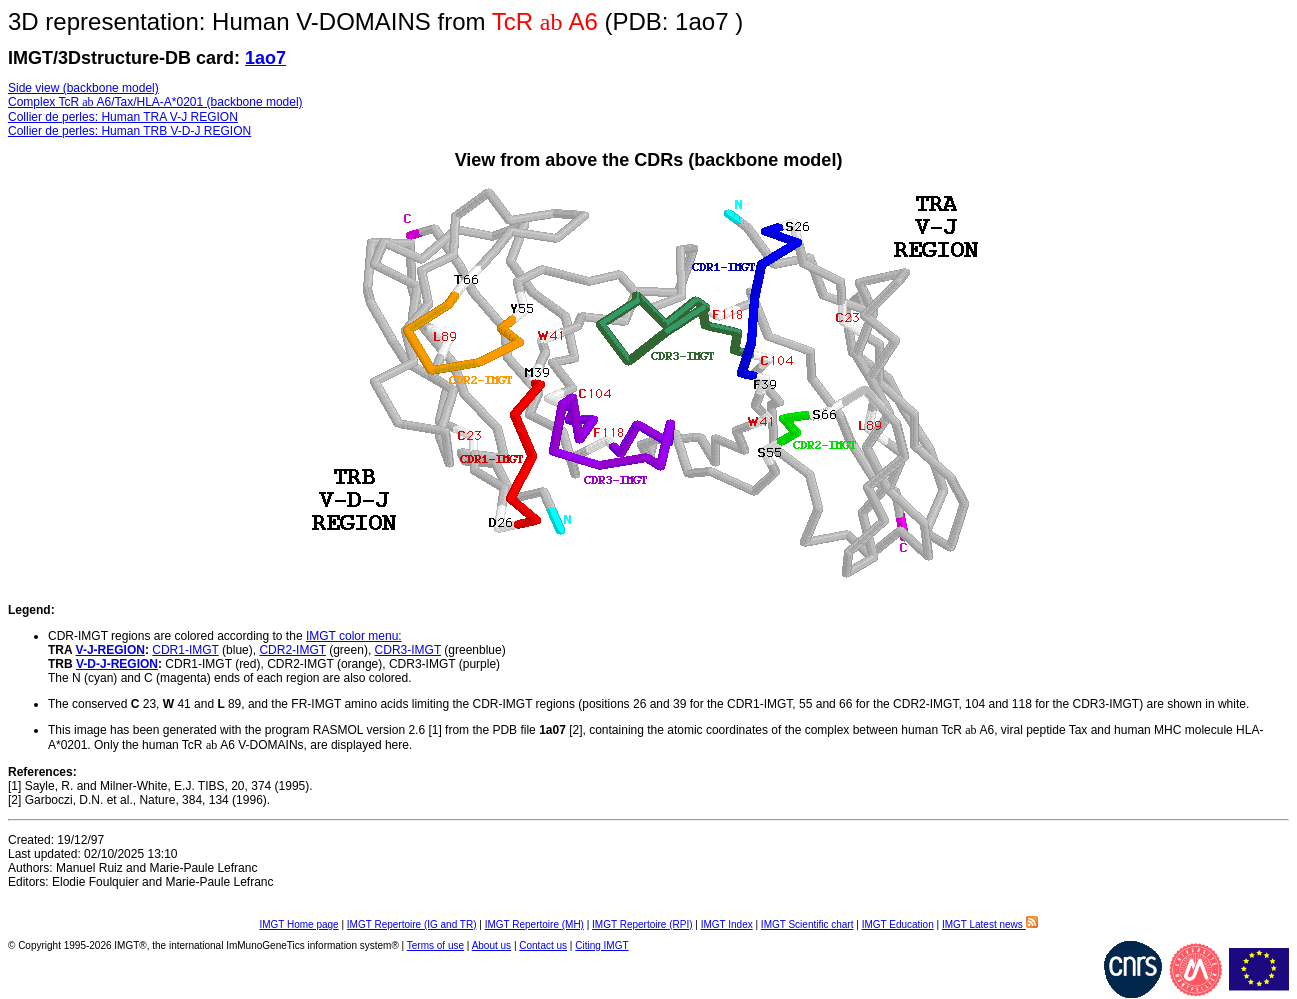 The height and width of the screenshot is (999, 1297). I want to click on CDR1-IMGT, so click(185, 650).